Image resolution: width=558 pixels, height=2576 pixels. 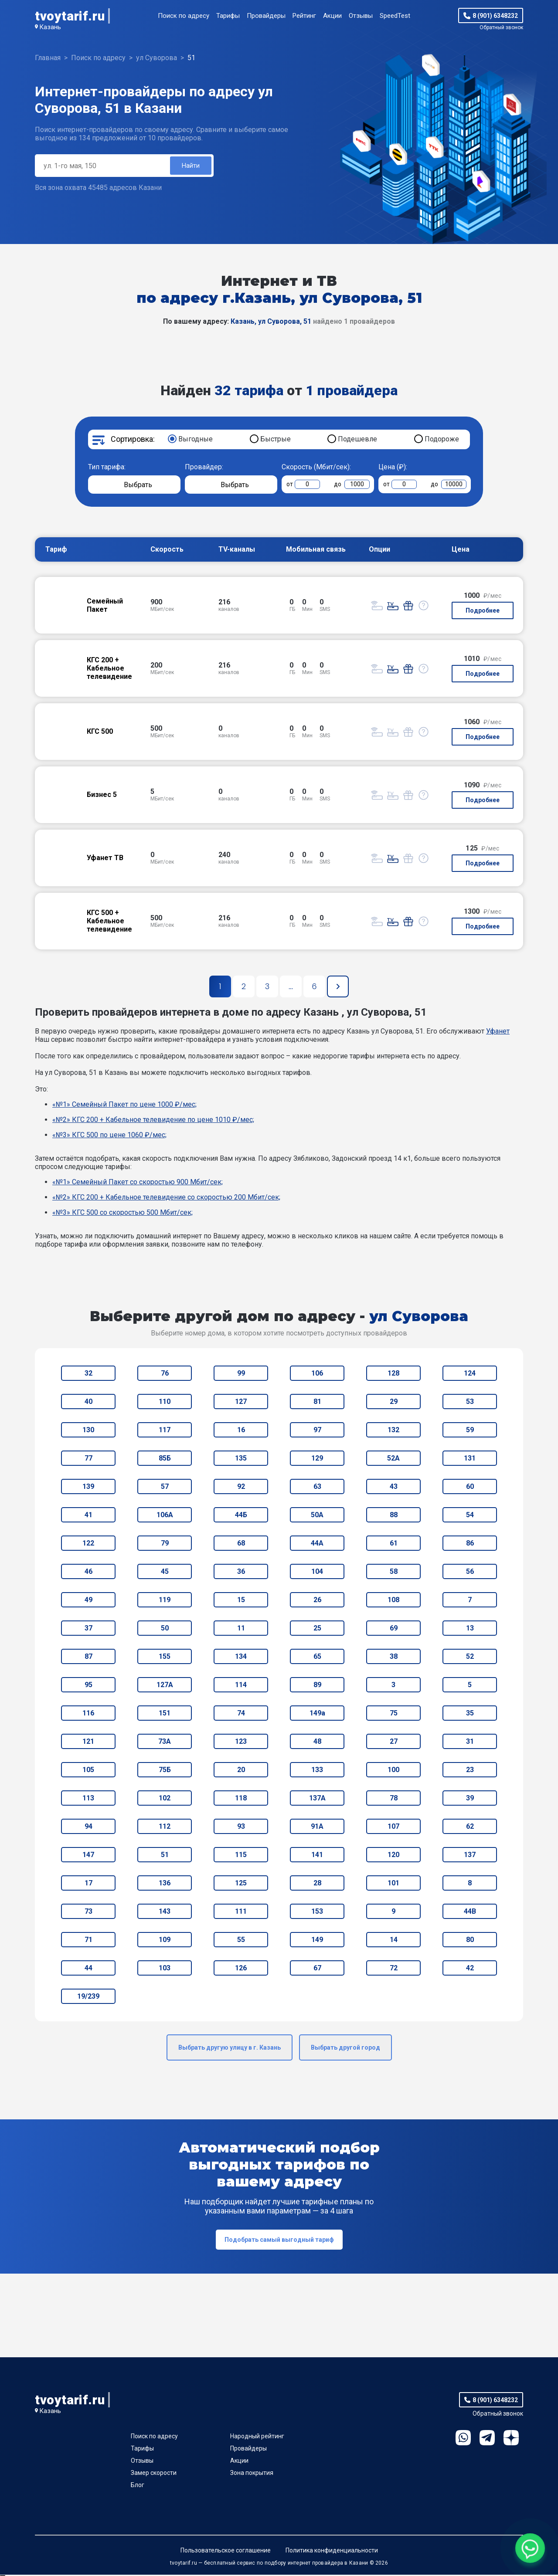 What do you see at coordinates (241, 1941) in the screenshot?
I see `55` at bounding box center [241, 1941].